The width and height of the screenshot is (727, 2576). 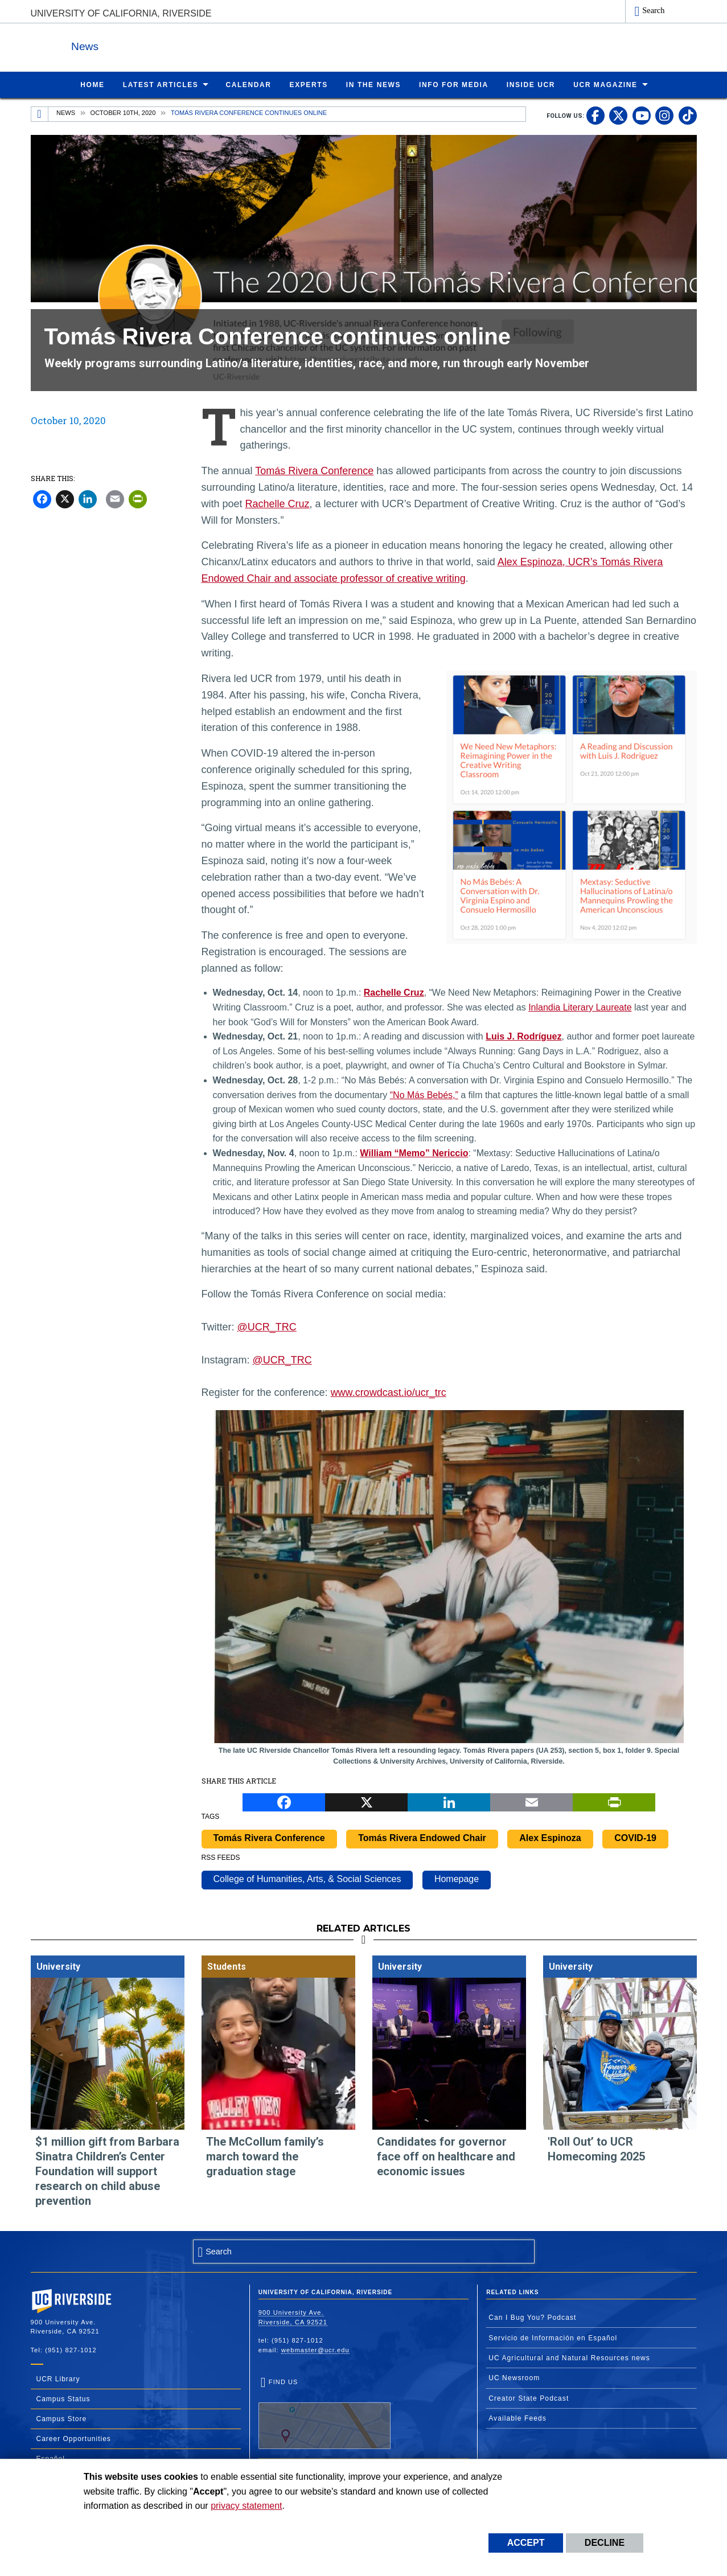 I want to click on Español, so click(x=50, y=2458).